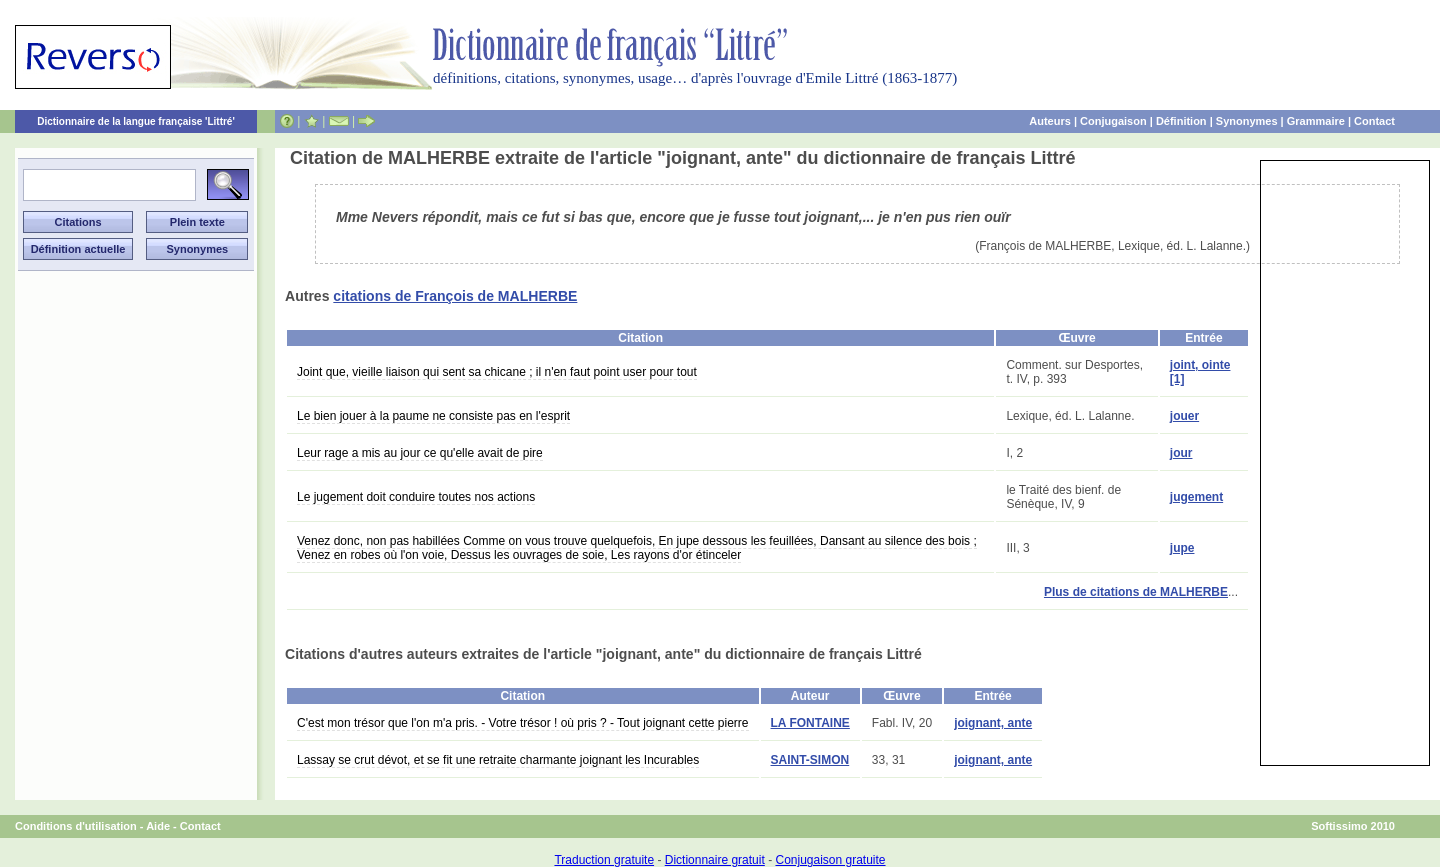 The height and width of the screenshot is (867, 1440). What do you see at coordinates (810, 723) in the screenshot?
I see `LA FONTAINE` at bounding box center [810, 723].